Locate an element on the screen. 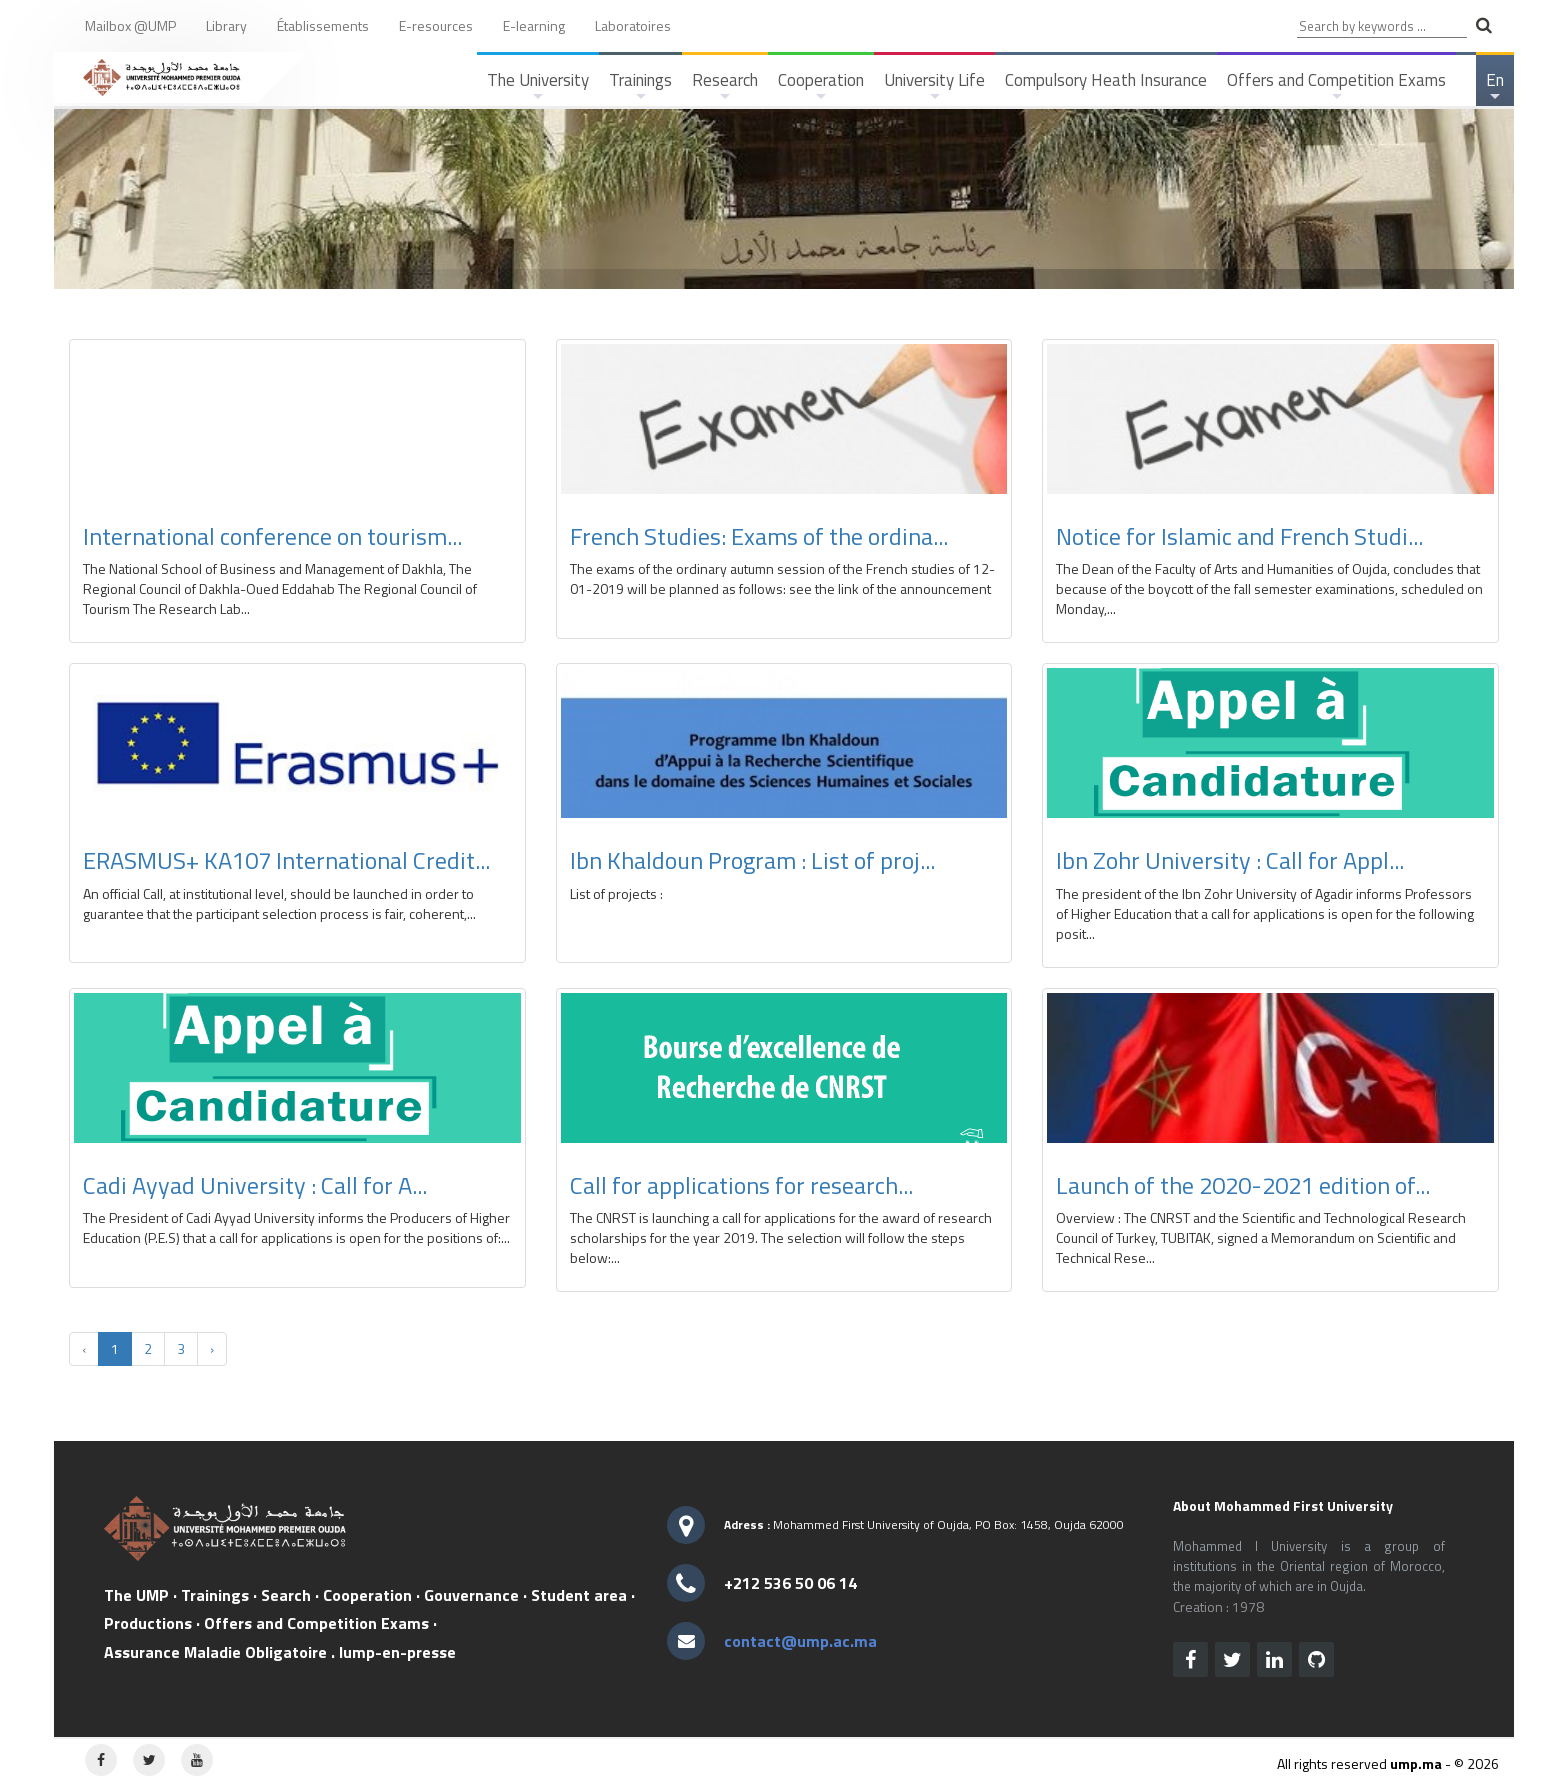  › [Next »] is located at coordinates (212, 1348).